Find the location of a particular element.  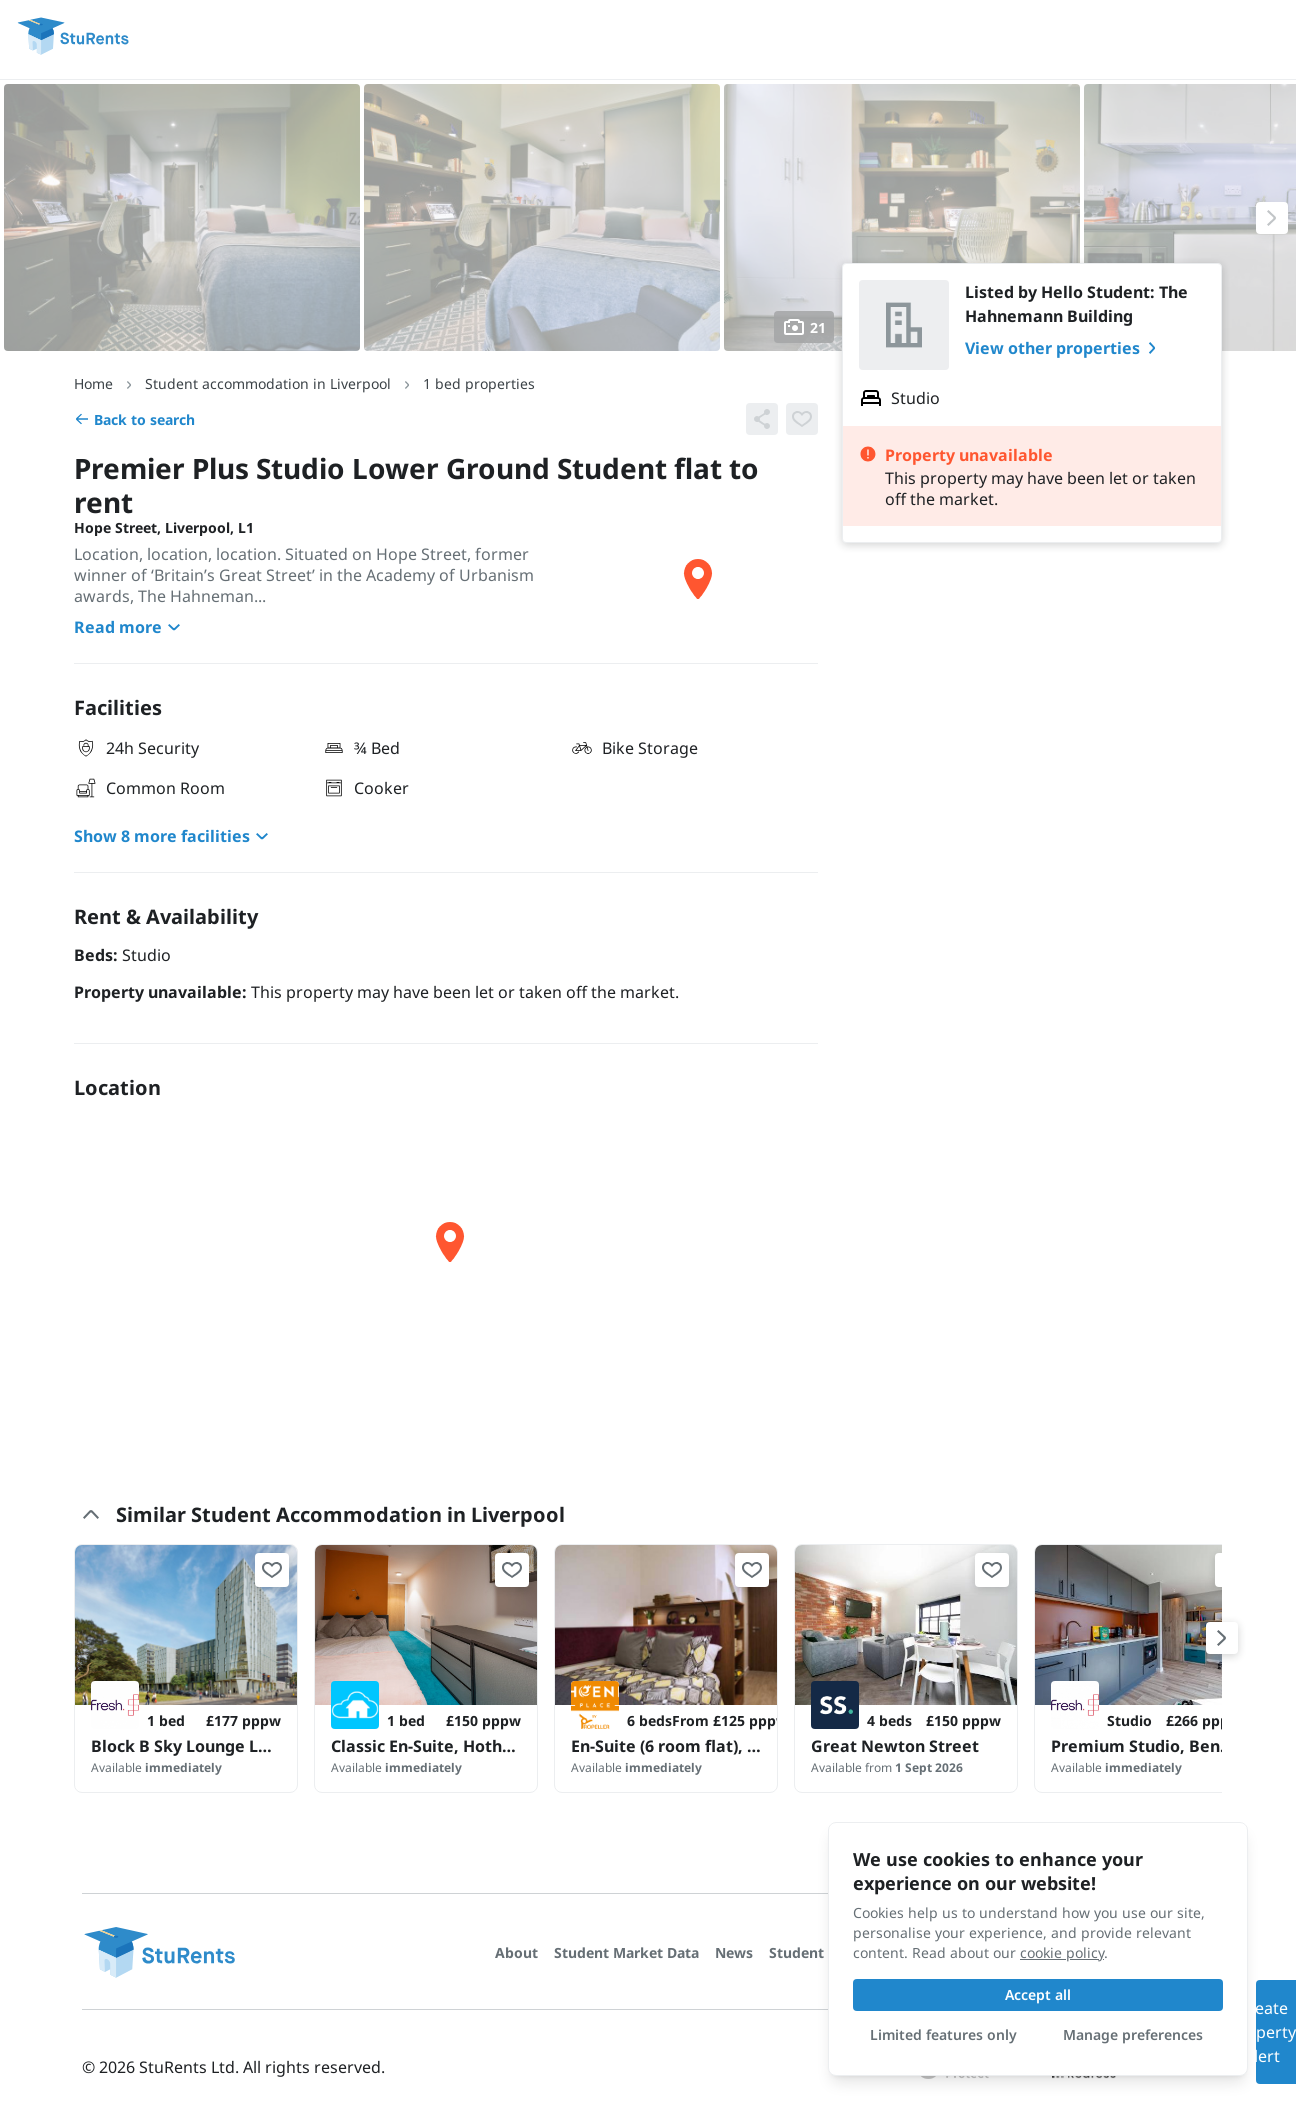

View other properties is located at coordinates (1064, 348).